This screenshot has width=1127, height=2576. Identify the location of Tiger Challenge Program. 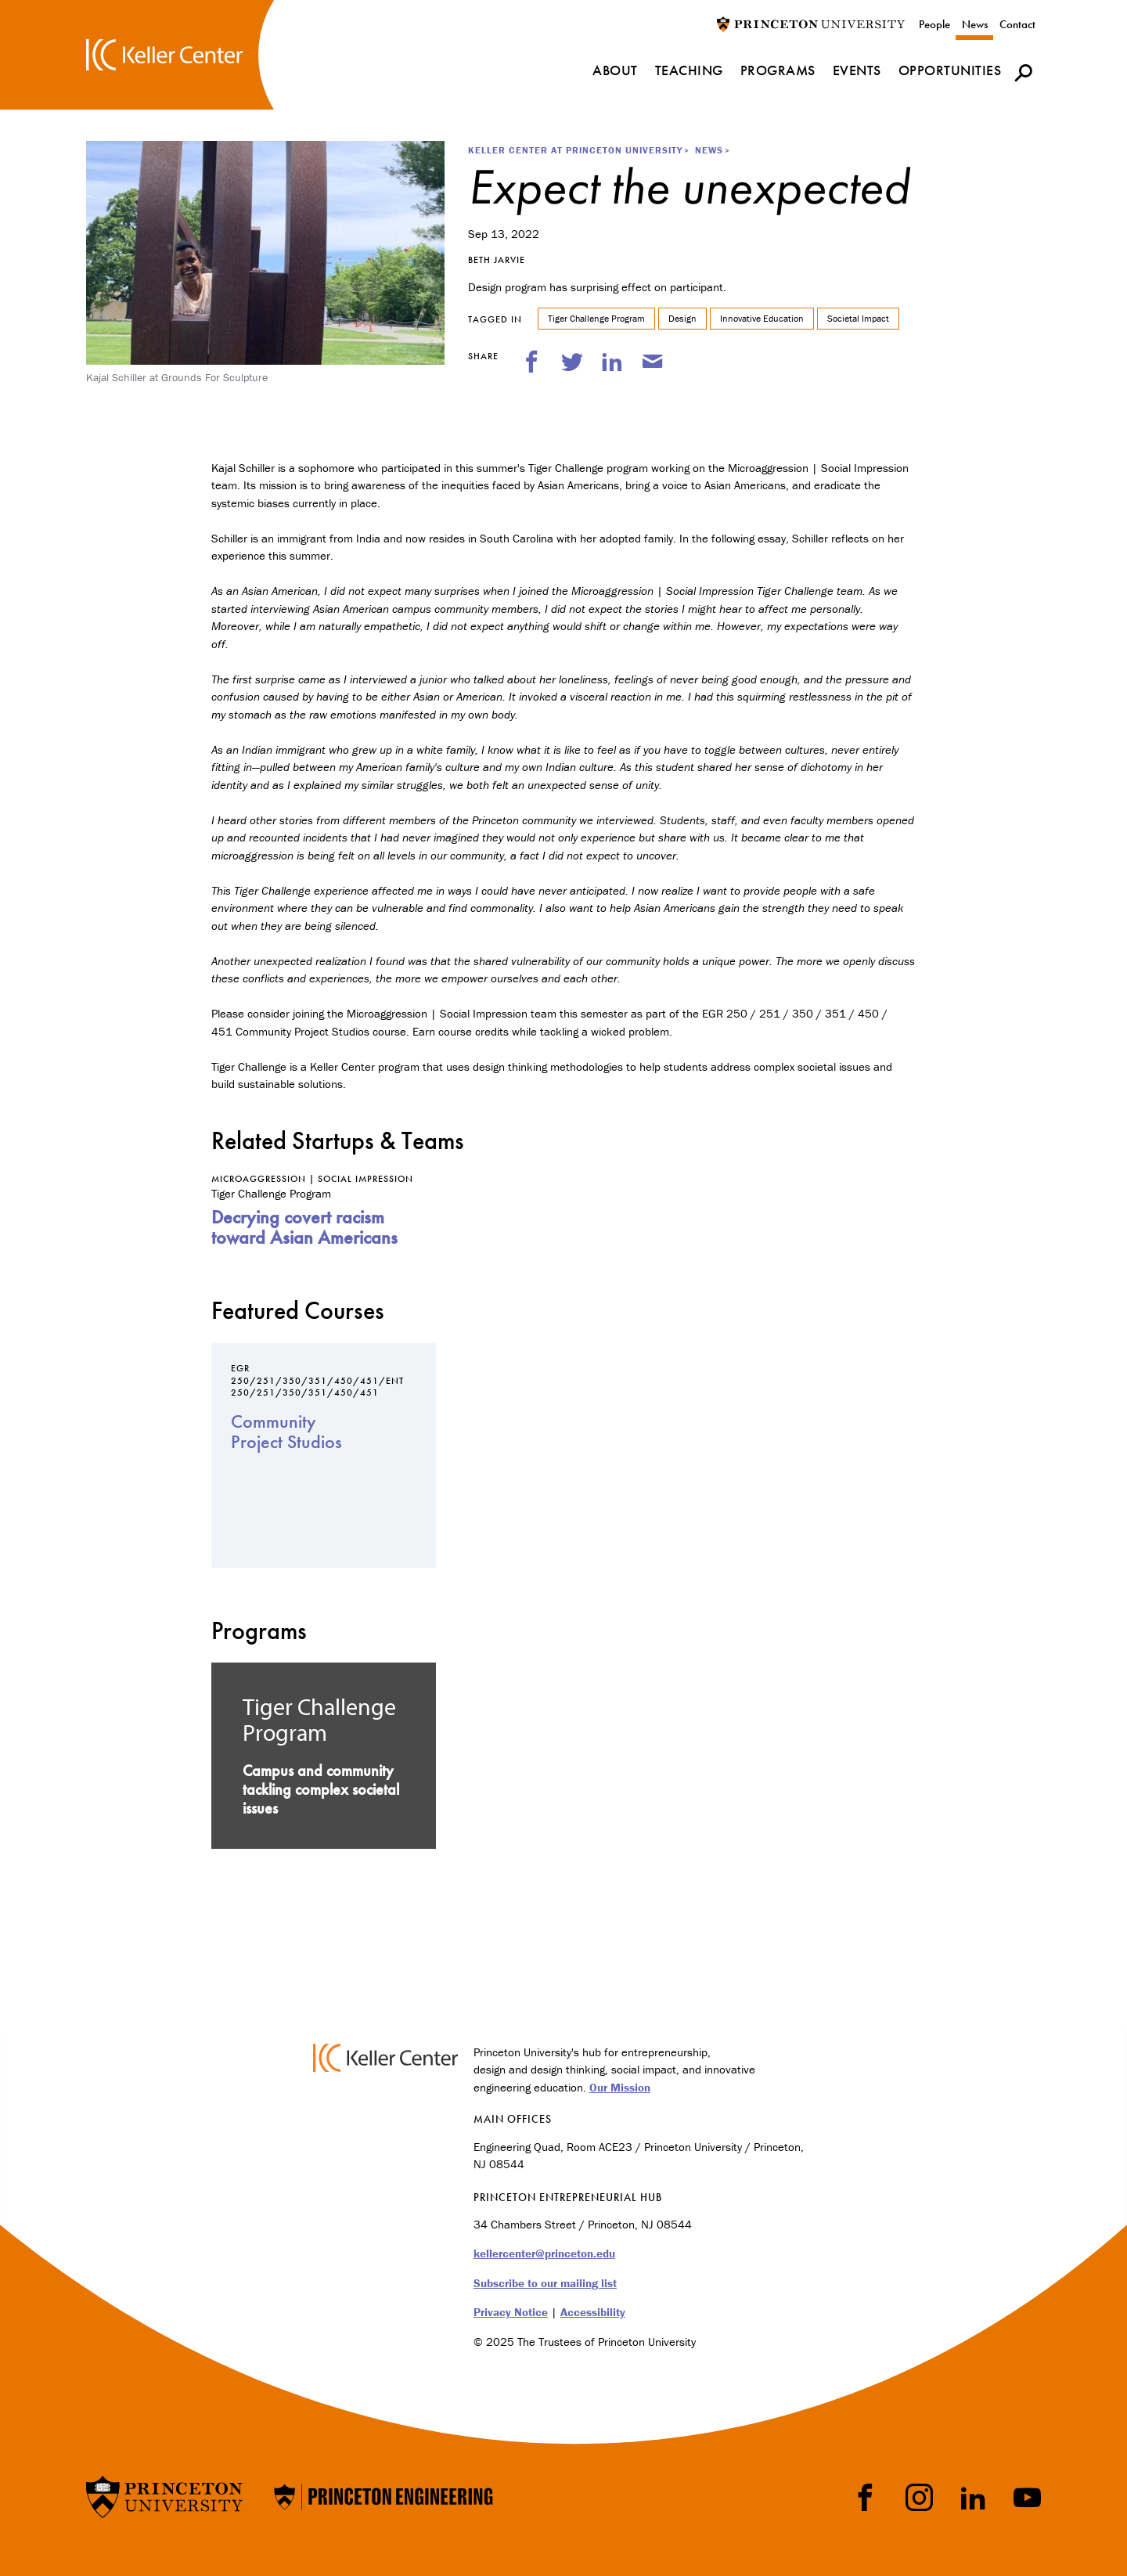
(596, 318).